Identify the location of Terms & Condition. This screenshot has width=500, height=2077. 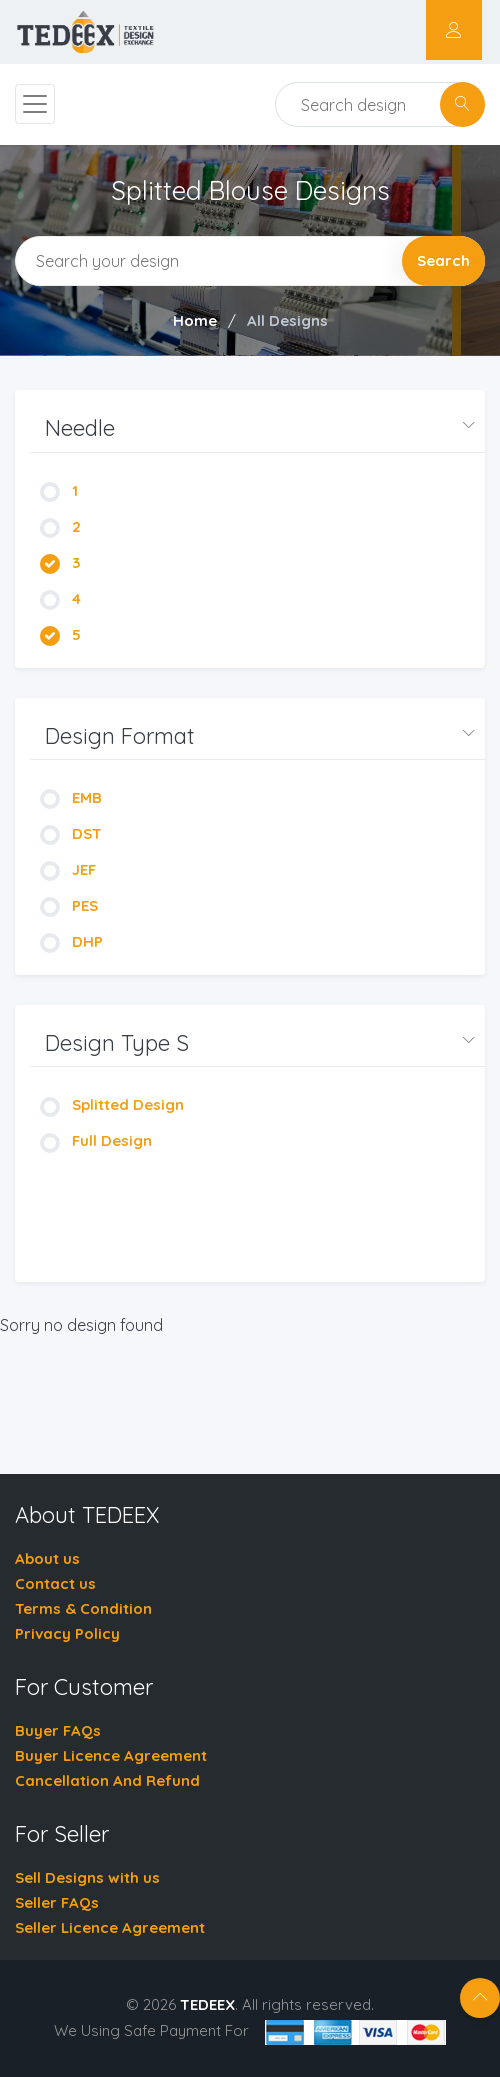
(83, 1608).